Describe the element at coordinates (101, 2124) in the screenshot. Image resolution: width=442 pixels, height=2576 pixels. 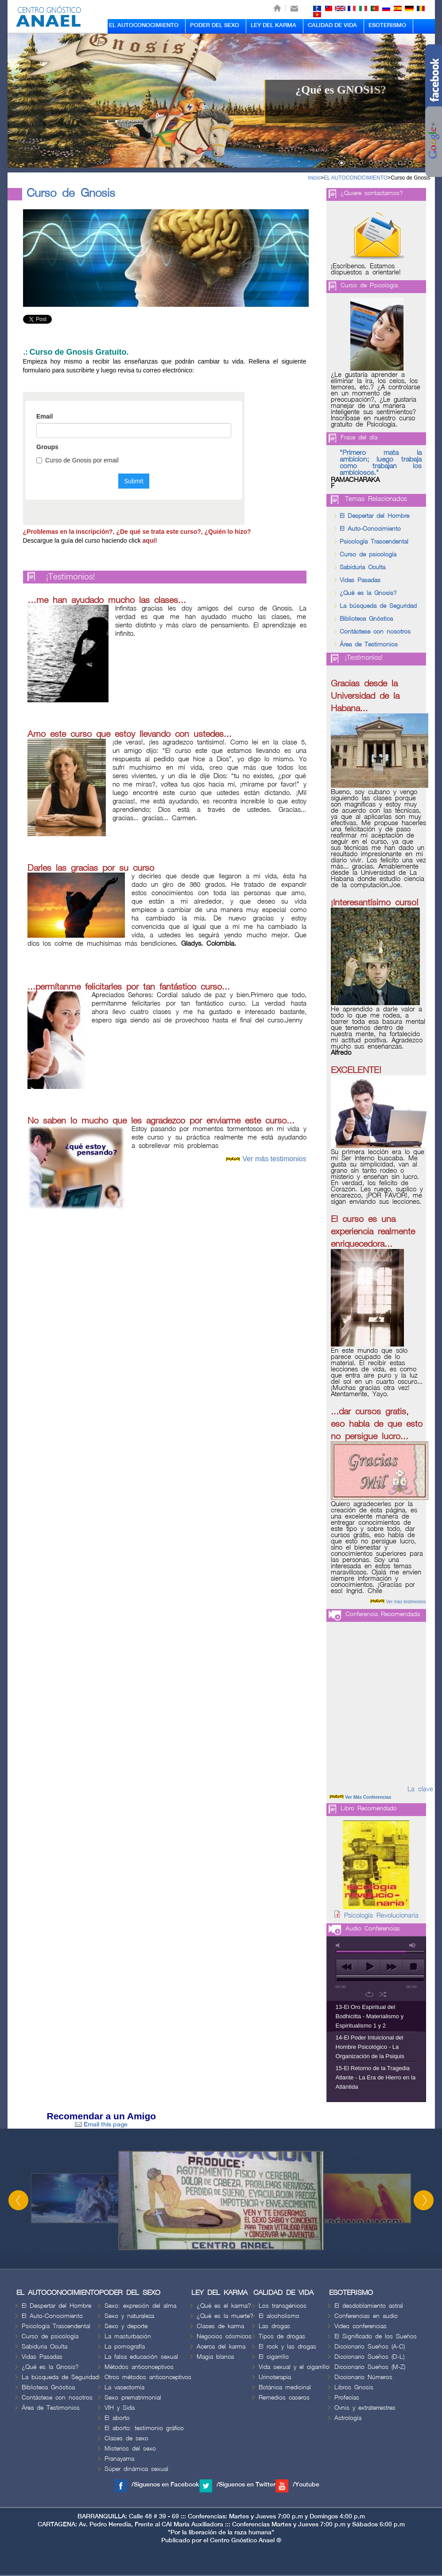
I see `Email this page` at that location.